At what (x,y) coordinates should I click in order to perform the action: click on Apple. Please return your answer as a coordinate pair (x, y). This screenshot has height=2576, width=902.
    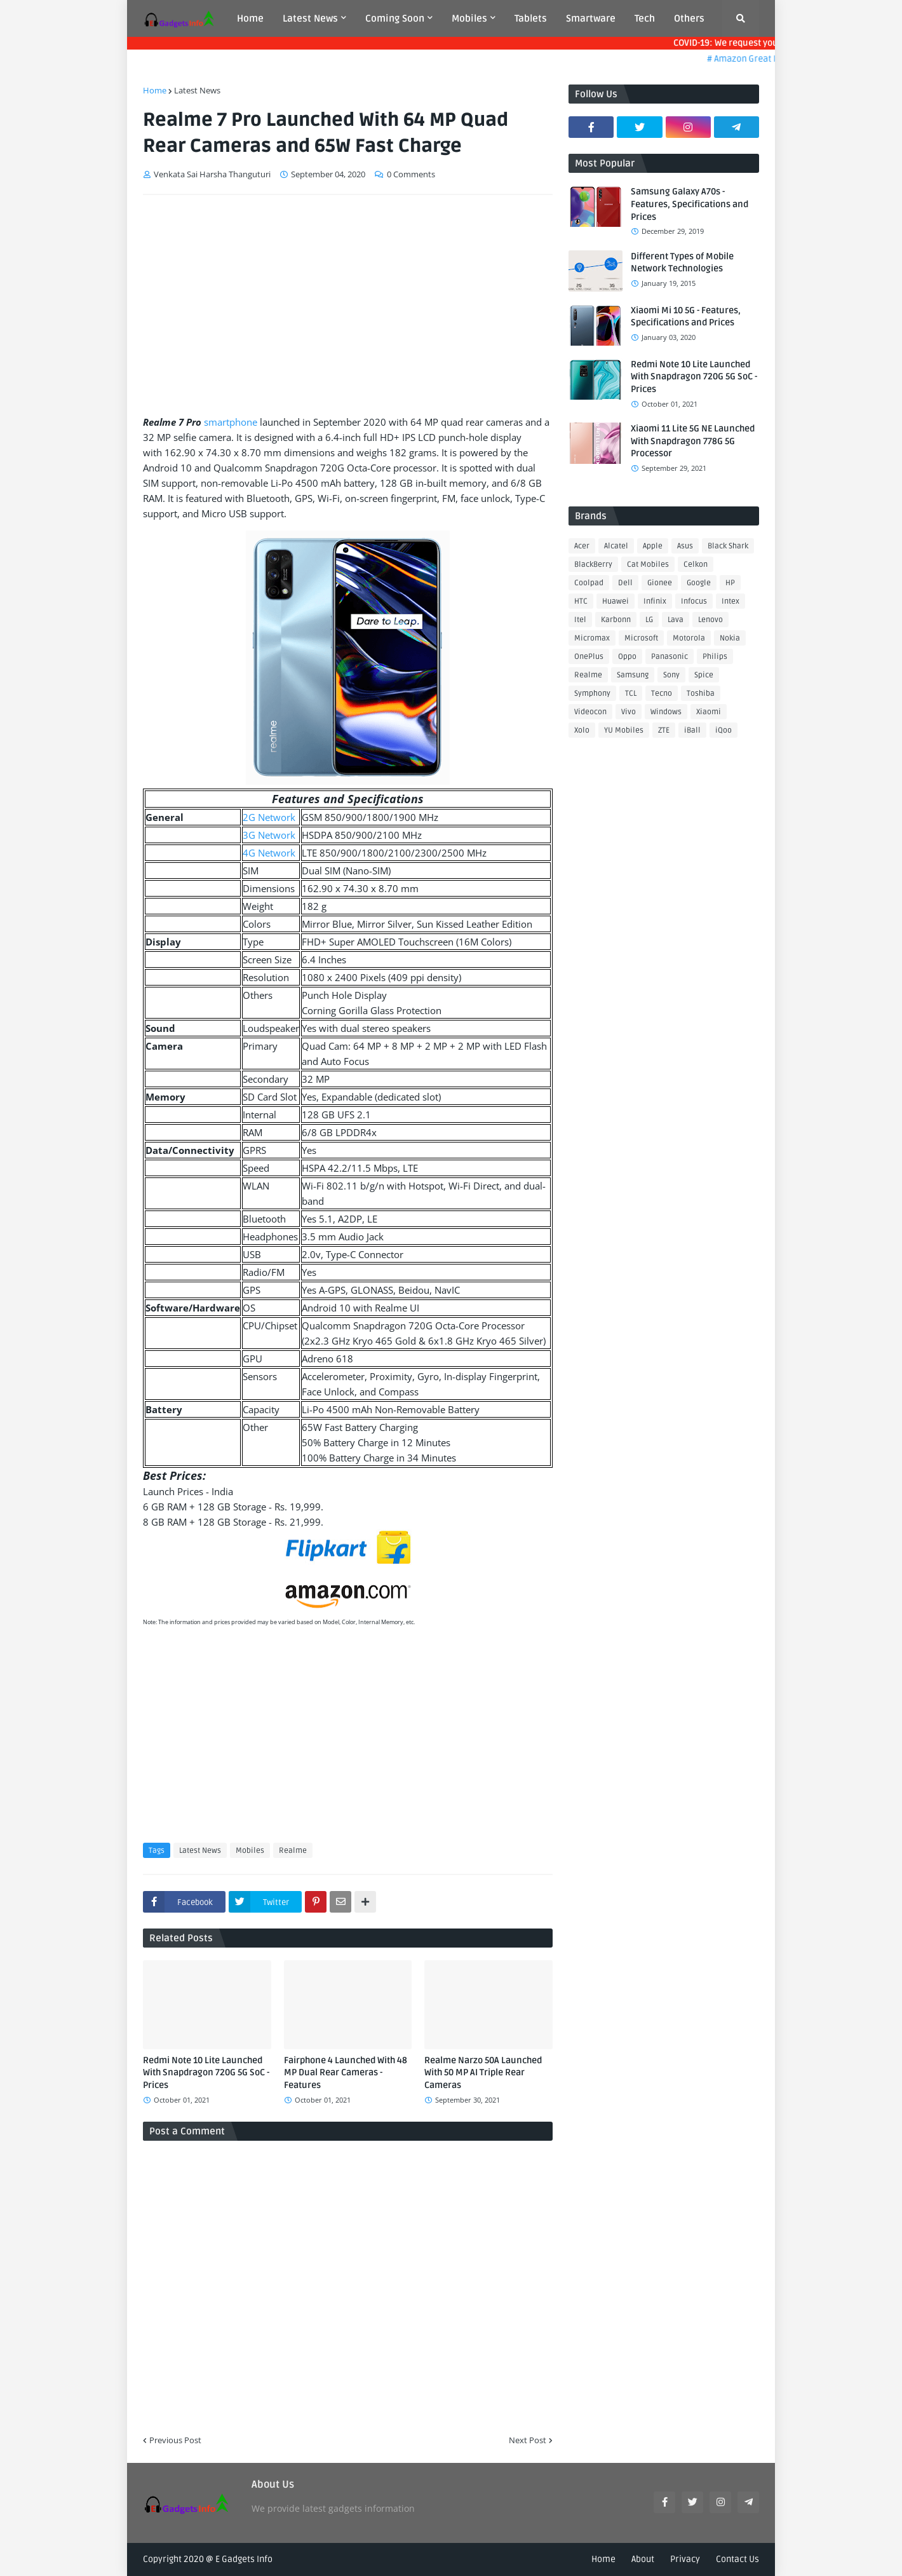
    Looking at the image, I should click on (653, 546).